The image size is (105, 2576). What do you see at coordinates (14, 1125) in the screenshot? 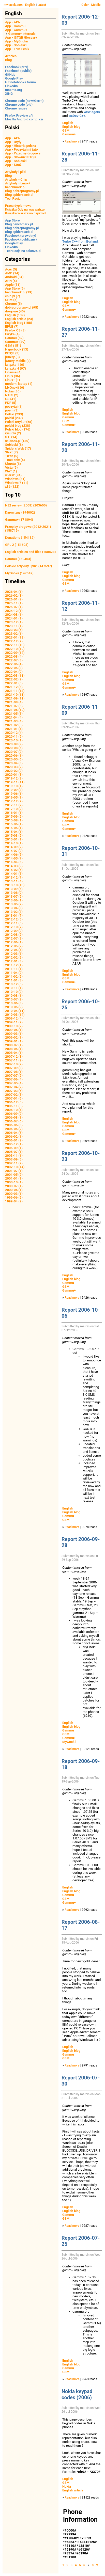
I see `2006-06 (3)` at bounding box center [14, 1125].